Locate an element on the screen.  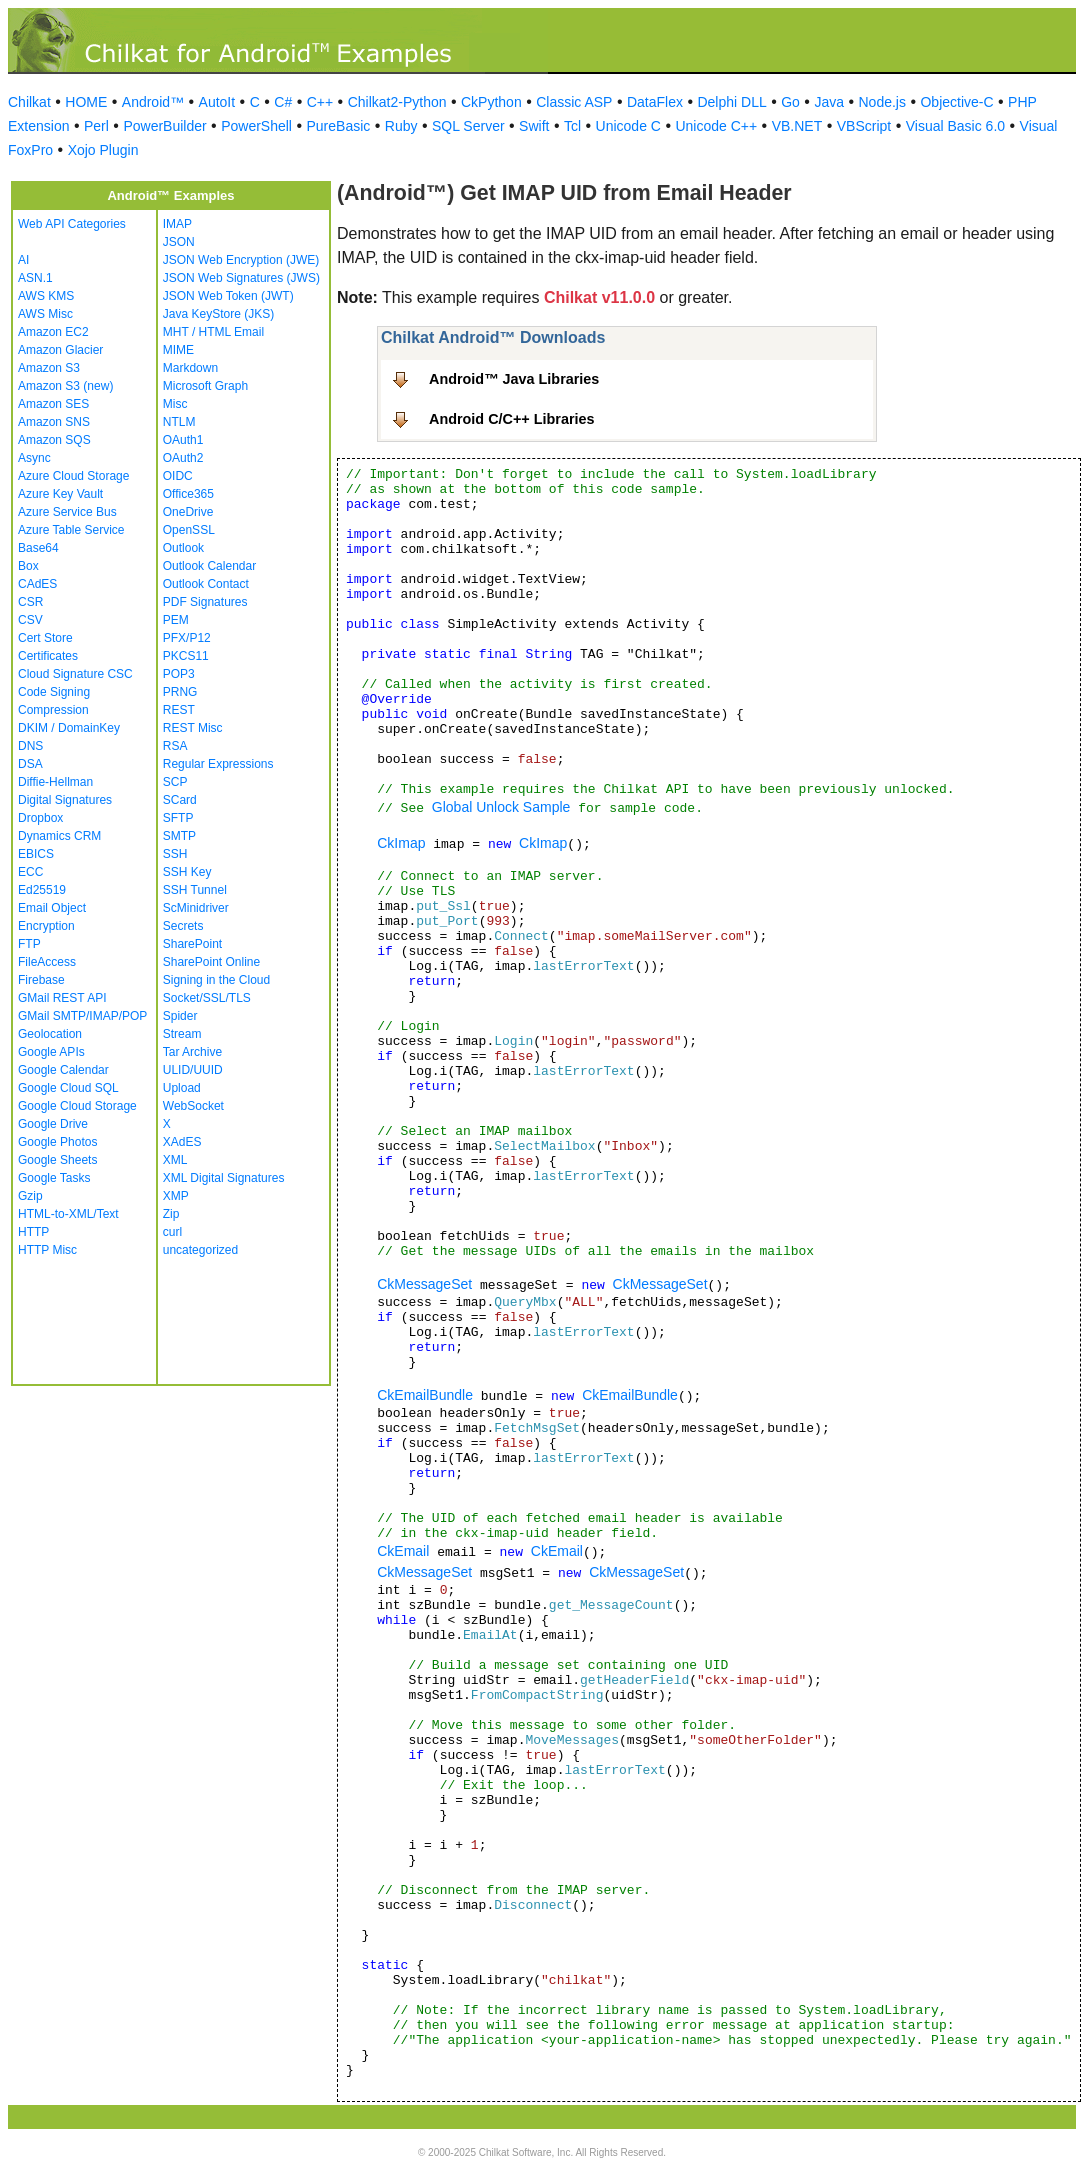
curl is located at coordinates (172, 1232).